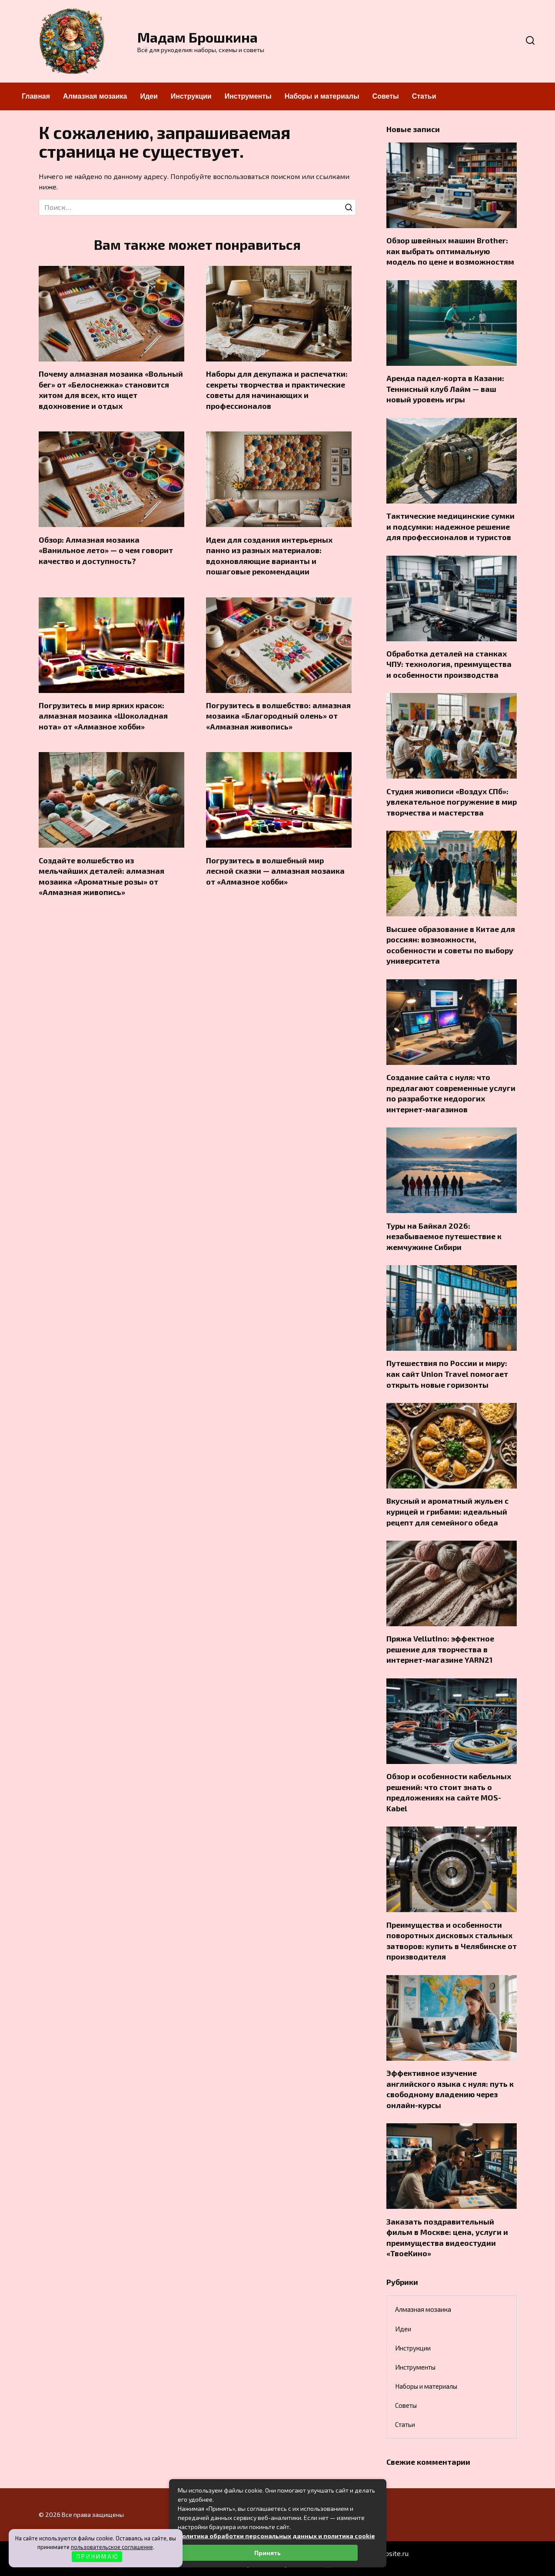 This screenshot has width=555, height=2576. Describe the element at coordinates (450, 526) in the screenshot. I see `Тактические медицинские сумки и подсумки: надежное решение для профессионалов и туристов` at that location.